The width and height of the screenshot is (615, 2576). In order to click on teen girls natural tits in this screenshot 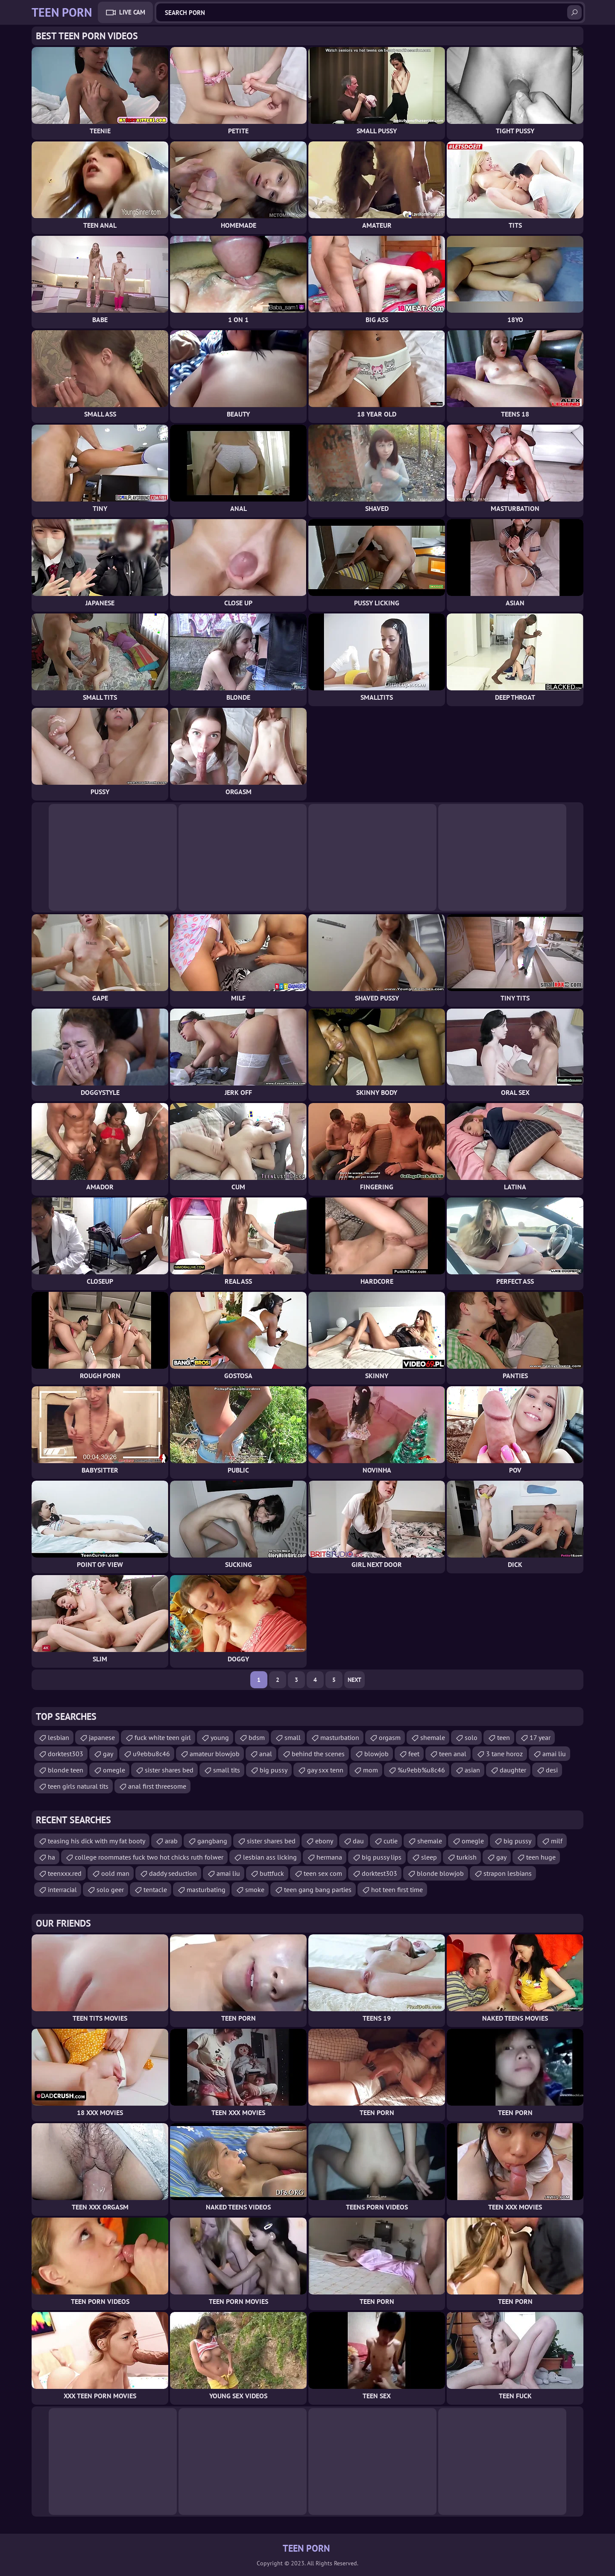, I will do `click(78, 1786)`.